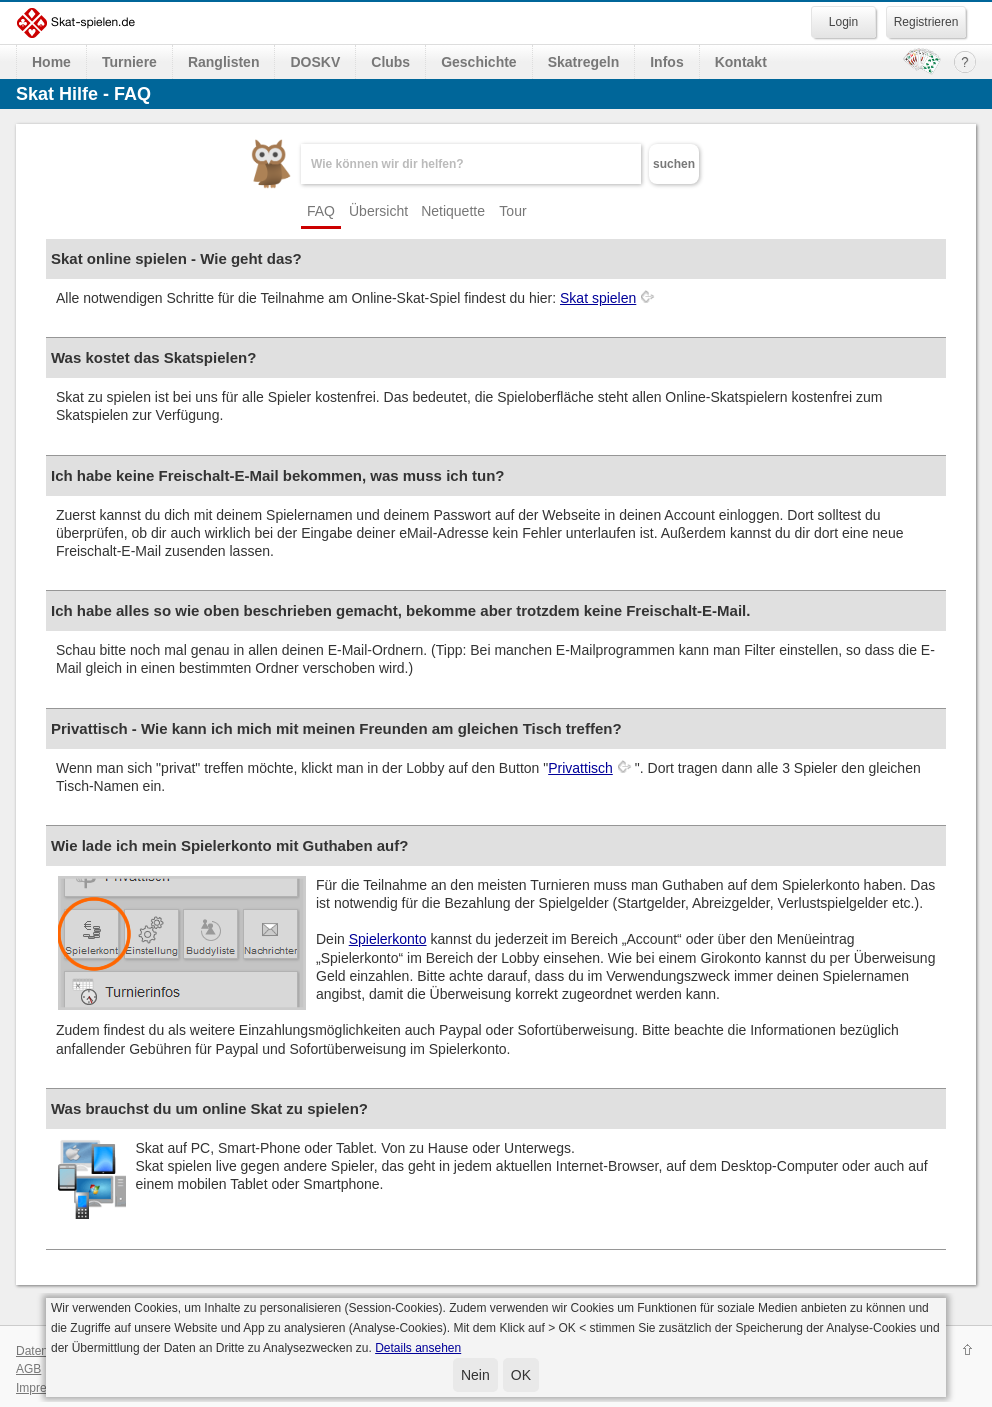 This screenshot has width=992, height=1407. Describe the element at coordinates (378, 211) in the screenshot. I see `Übersicht` at that location.